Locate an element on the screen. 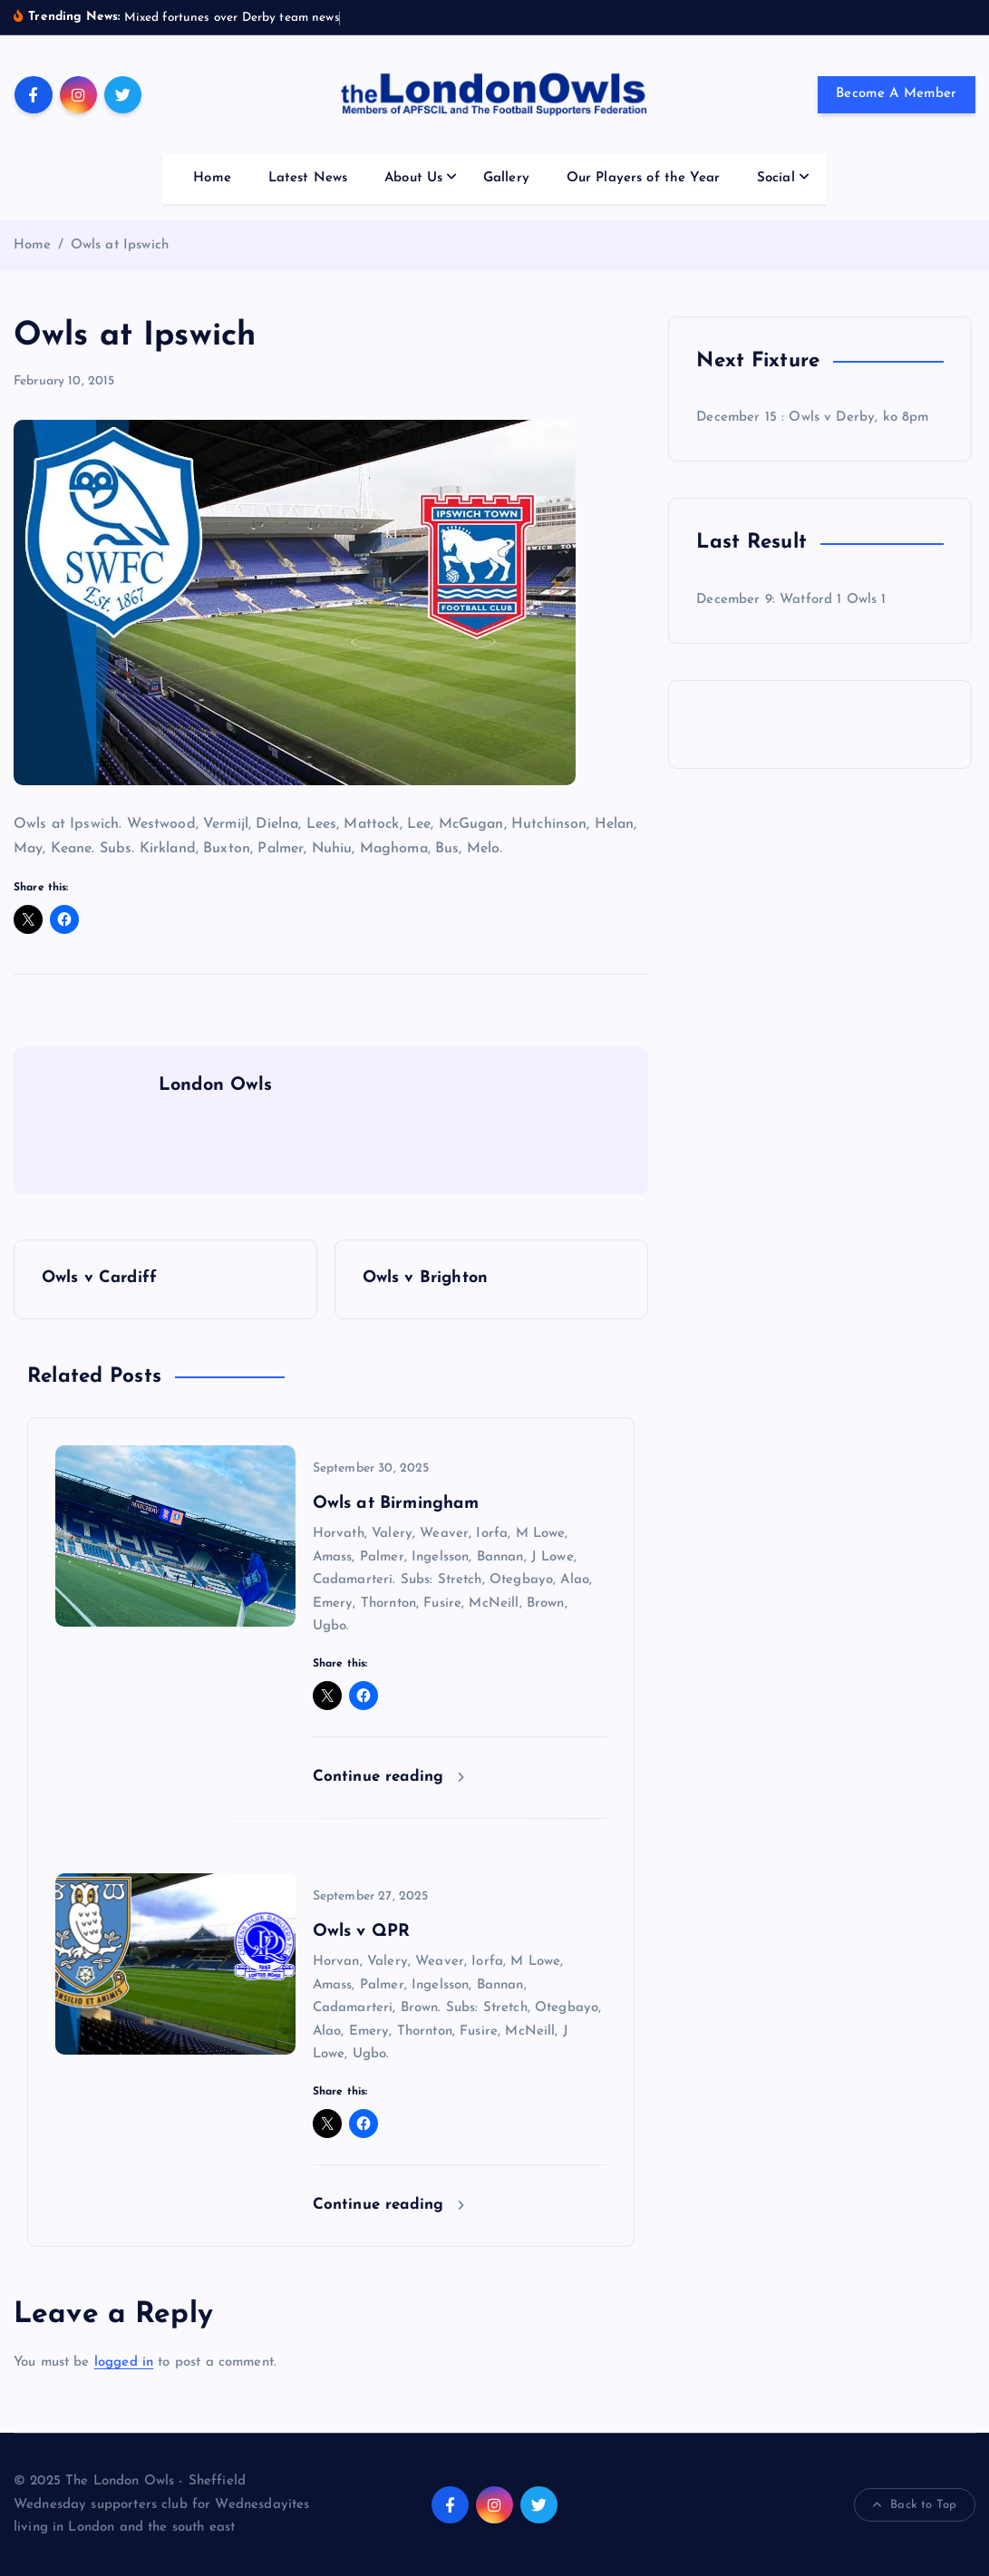 The image size is (989, 2576). Social is located at coordinates (776, 178).